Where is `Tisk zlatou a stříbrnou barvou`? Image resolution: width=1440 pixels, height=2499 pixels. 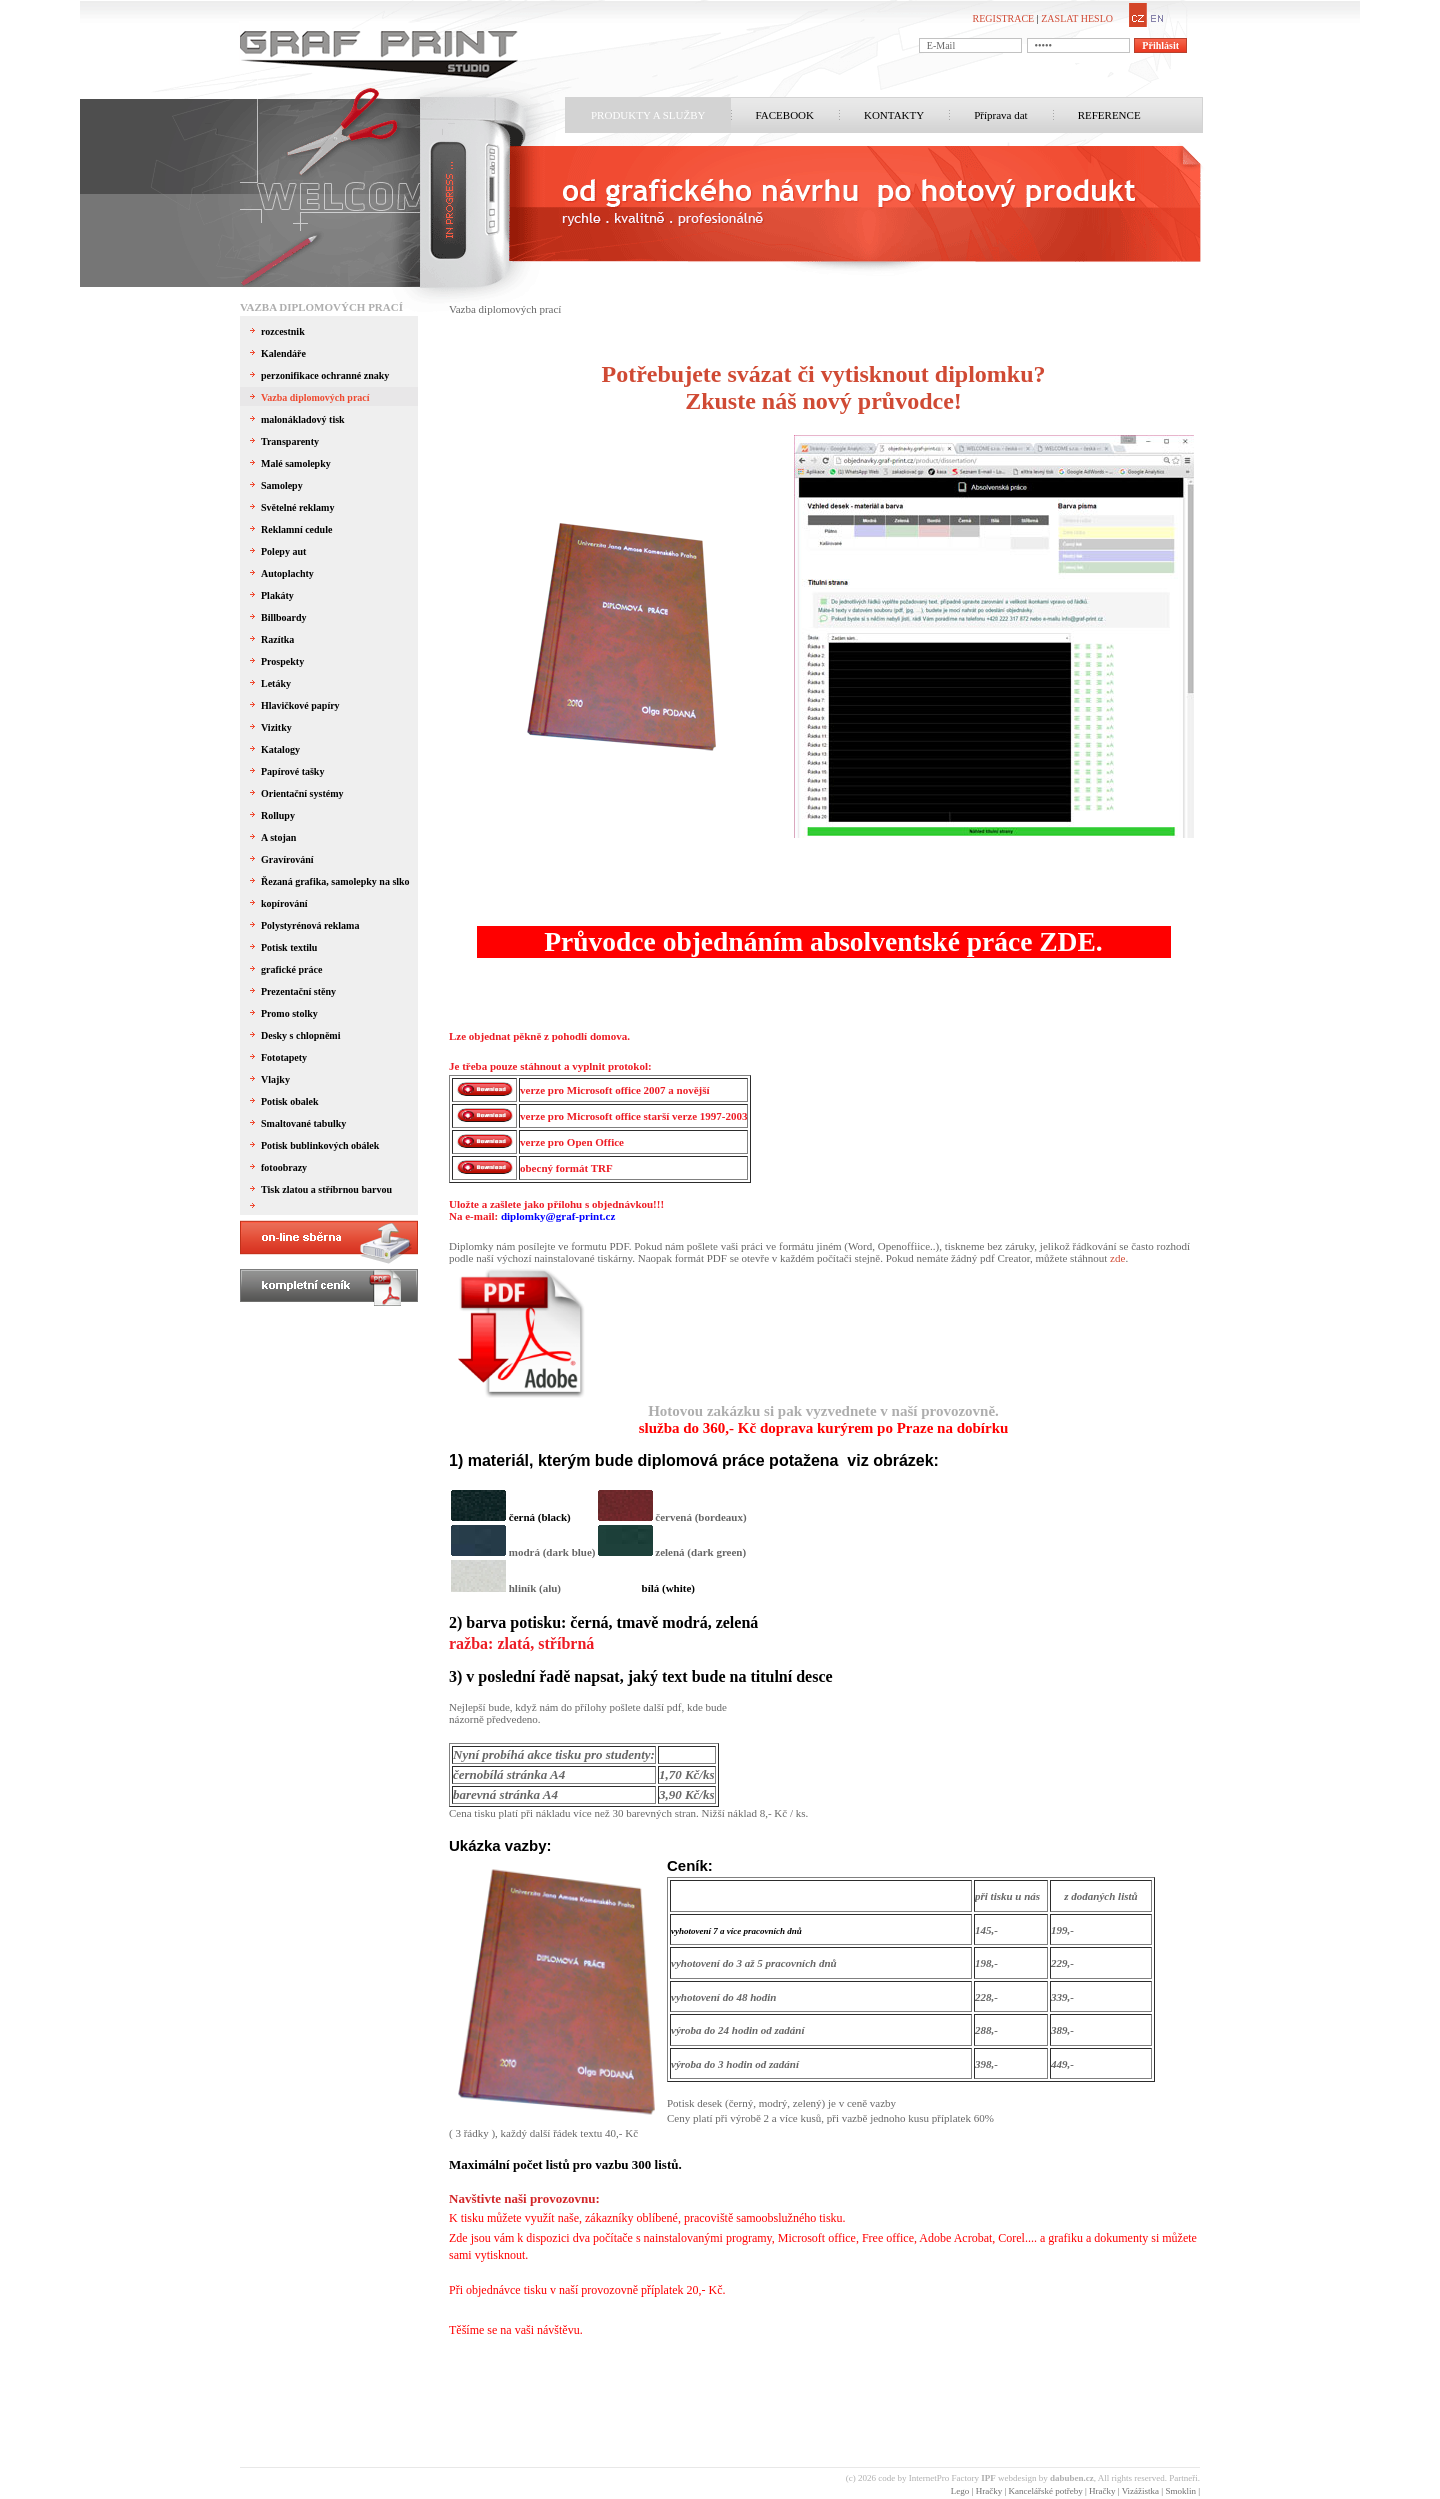 Tisk zlatou a stříbrnou barvou is located at coordinates (326, 1189).